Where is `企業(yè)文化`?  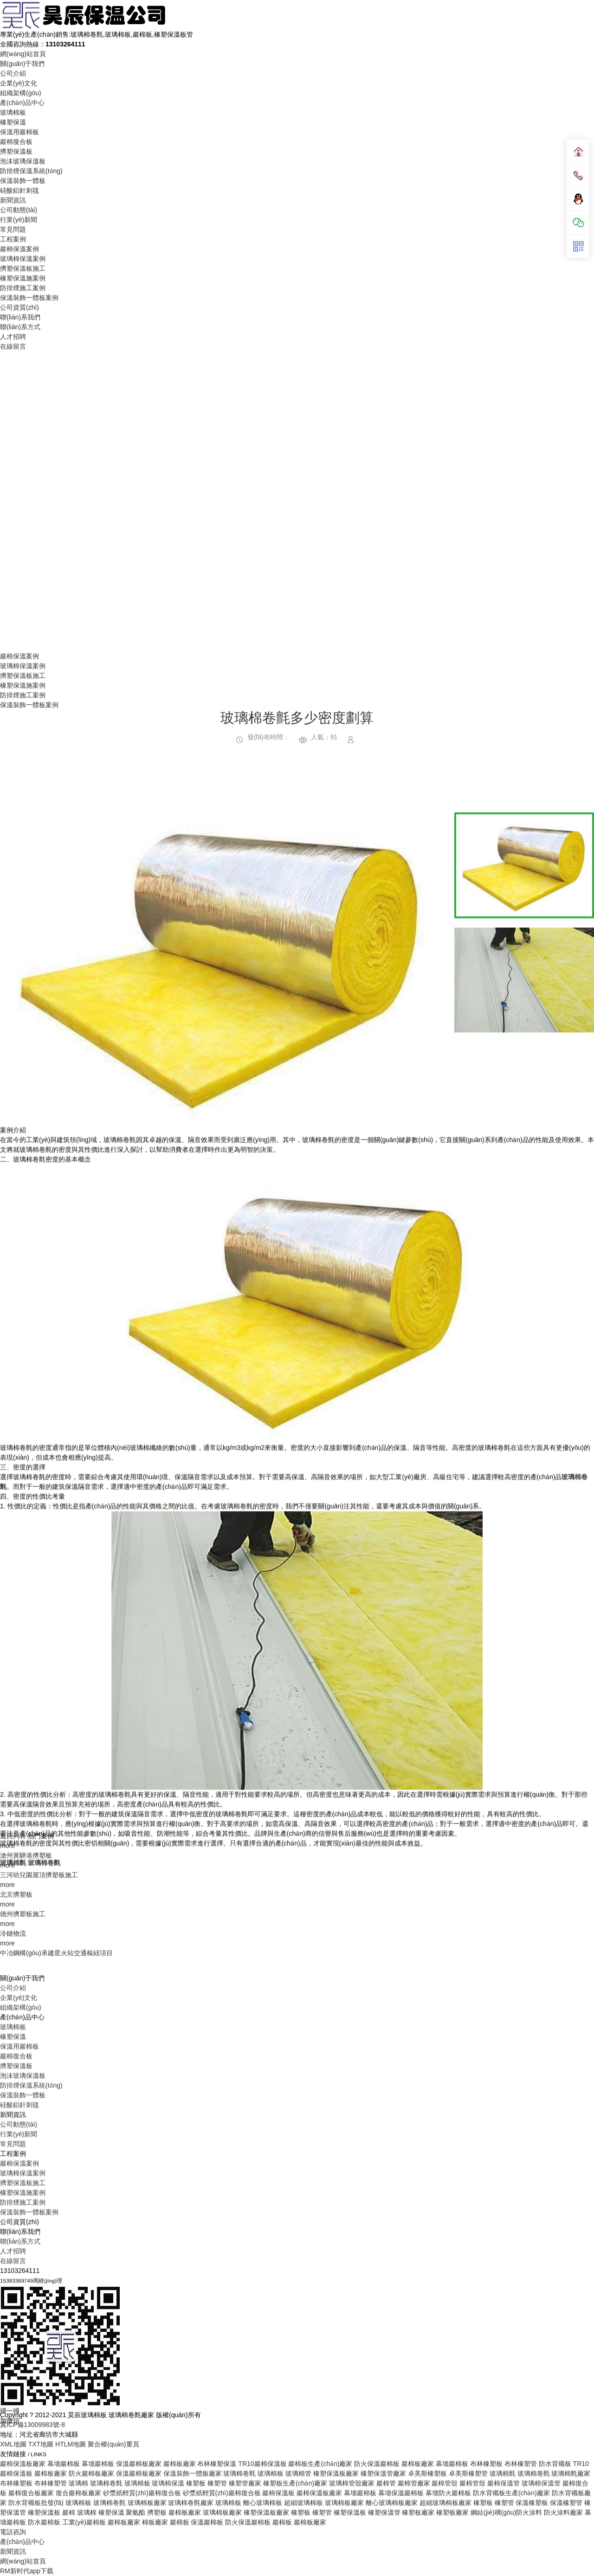
企業(yè)文化 is located at coordinates (18, 83).